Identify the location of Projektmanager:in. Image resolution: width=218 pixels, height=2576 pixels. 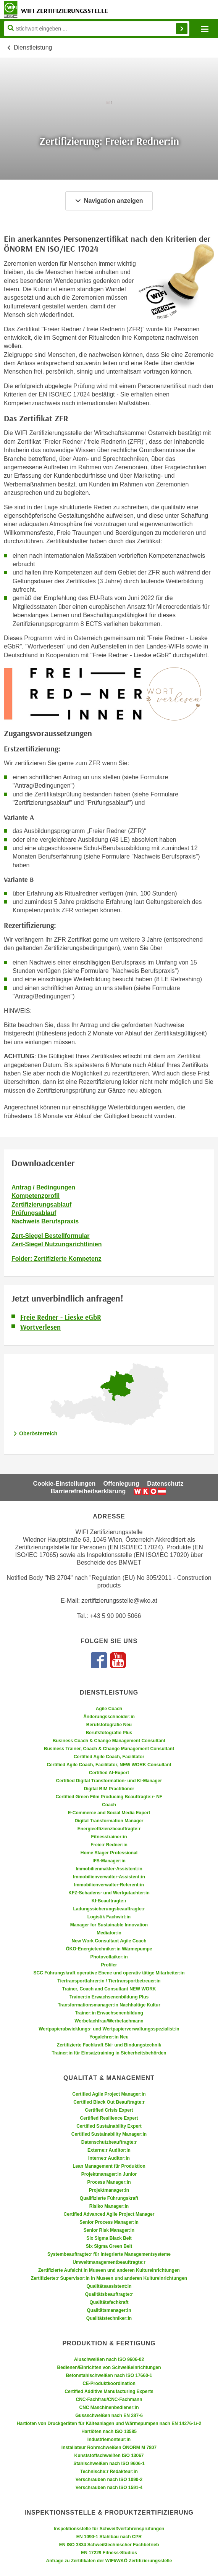
(109, 2190).